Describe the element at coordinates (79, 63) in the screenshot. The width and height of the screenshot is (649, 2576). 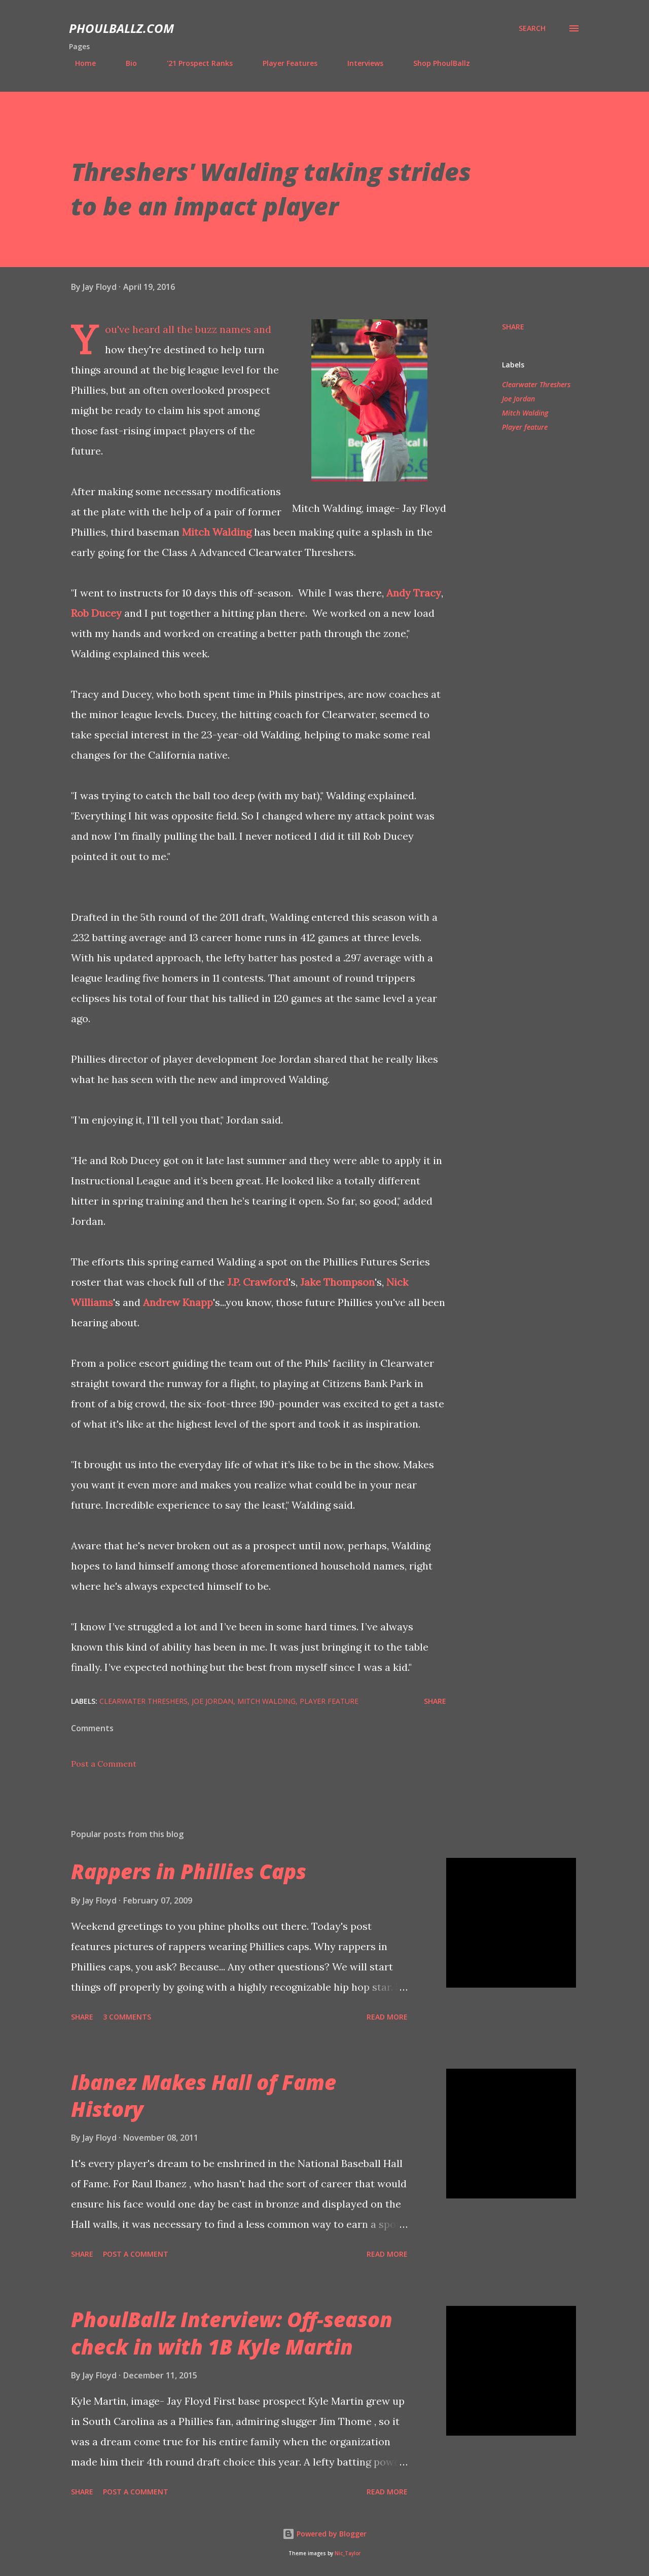
I see `Home` at that location.